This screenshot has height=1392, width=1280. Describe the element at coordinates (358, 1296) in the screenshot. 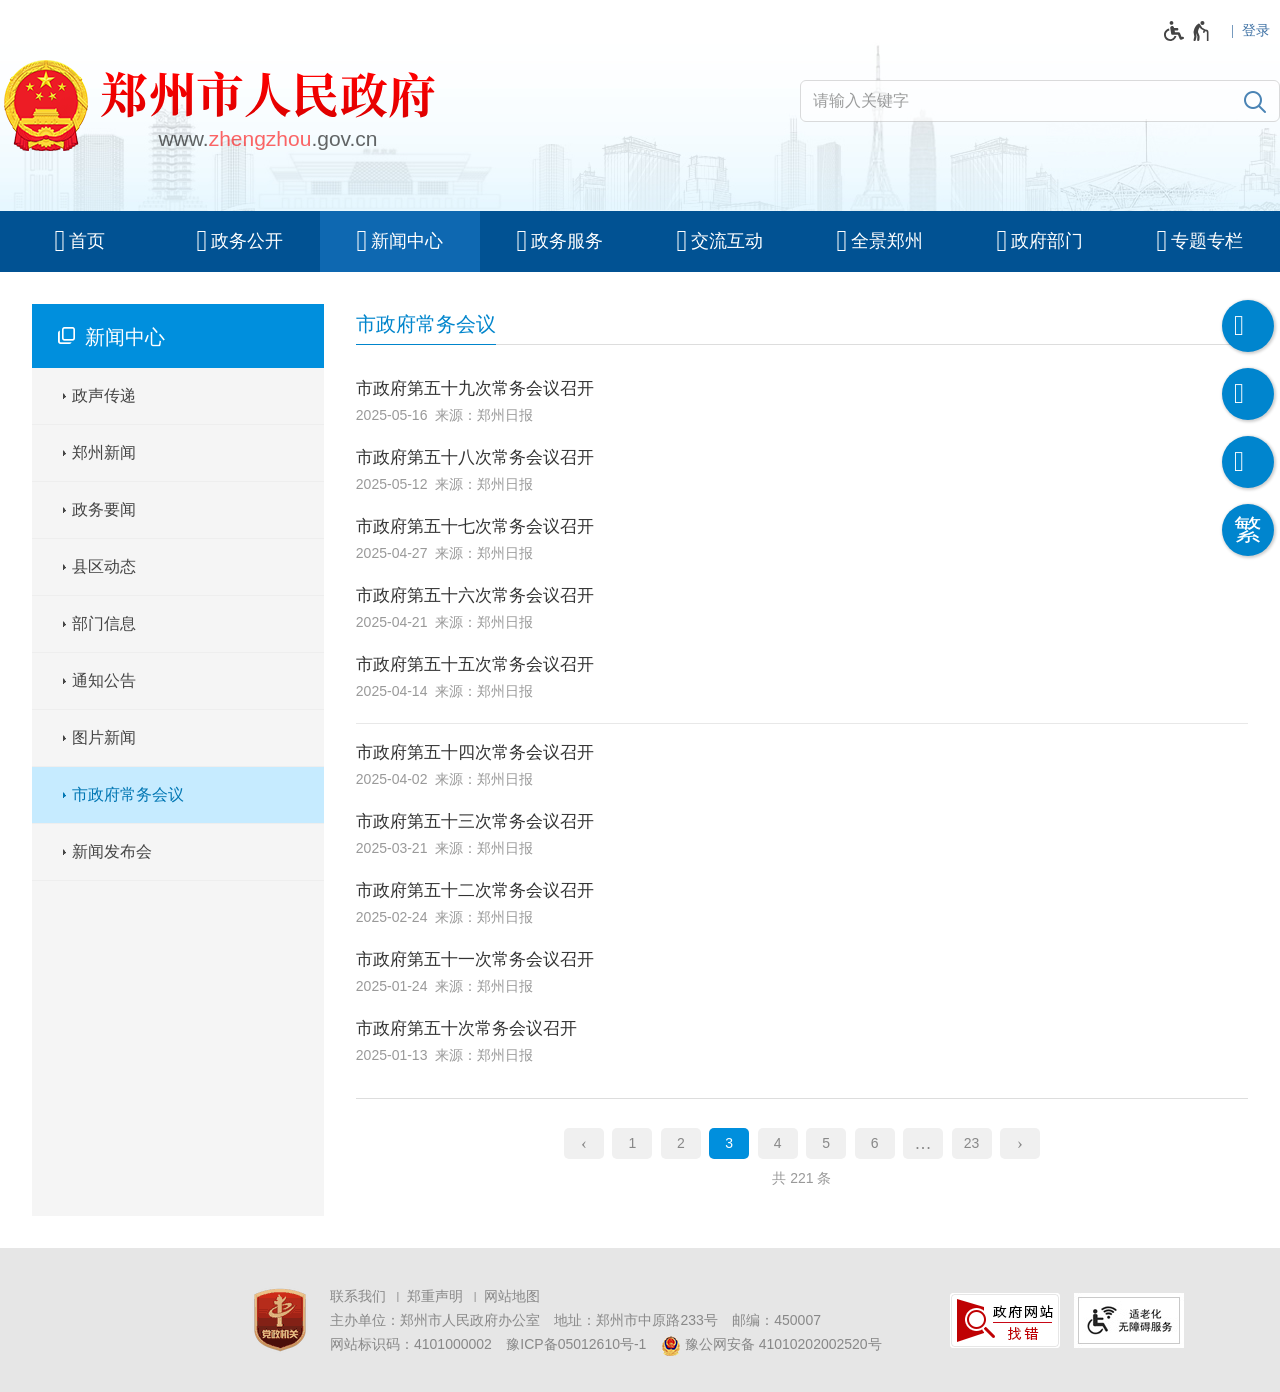

I see `联系我们` at that location.